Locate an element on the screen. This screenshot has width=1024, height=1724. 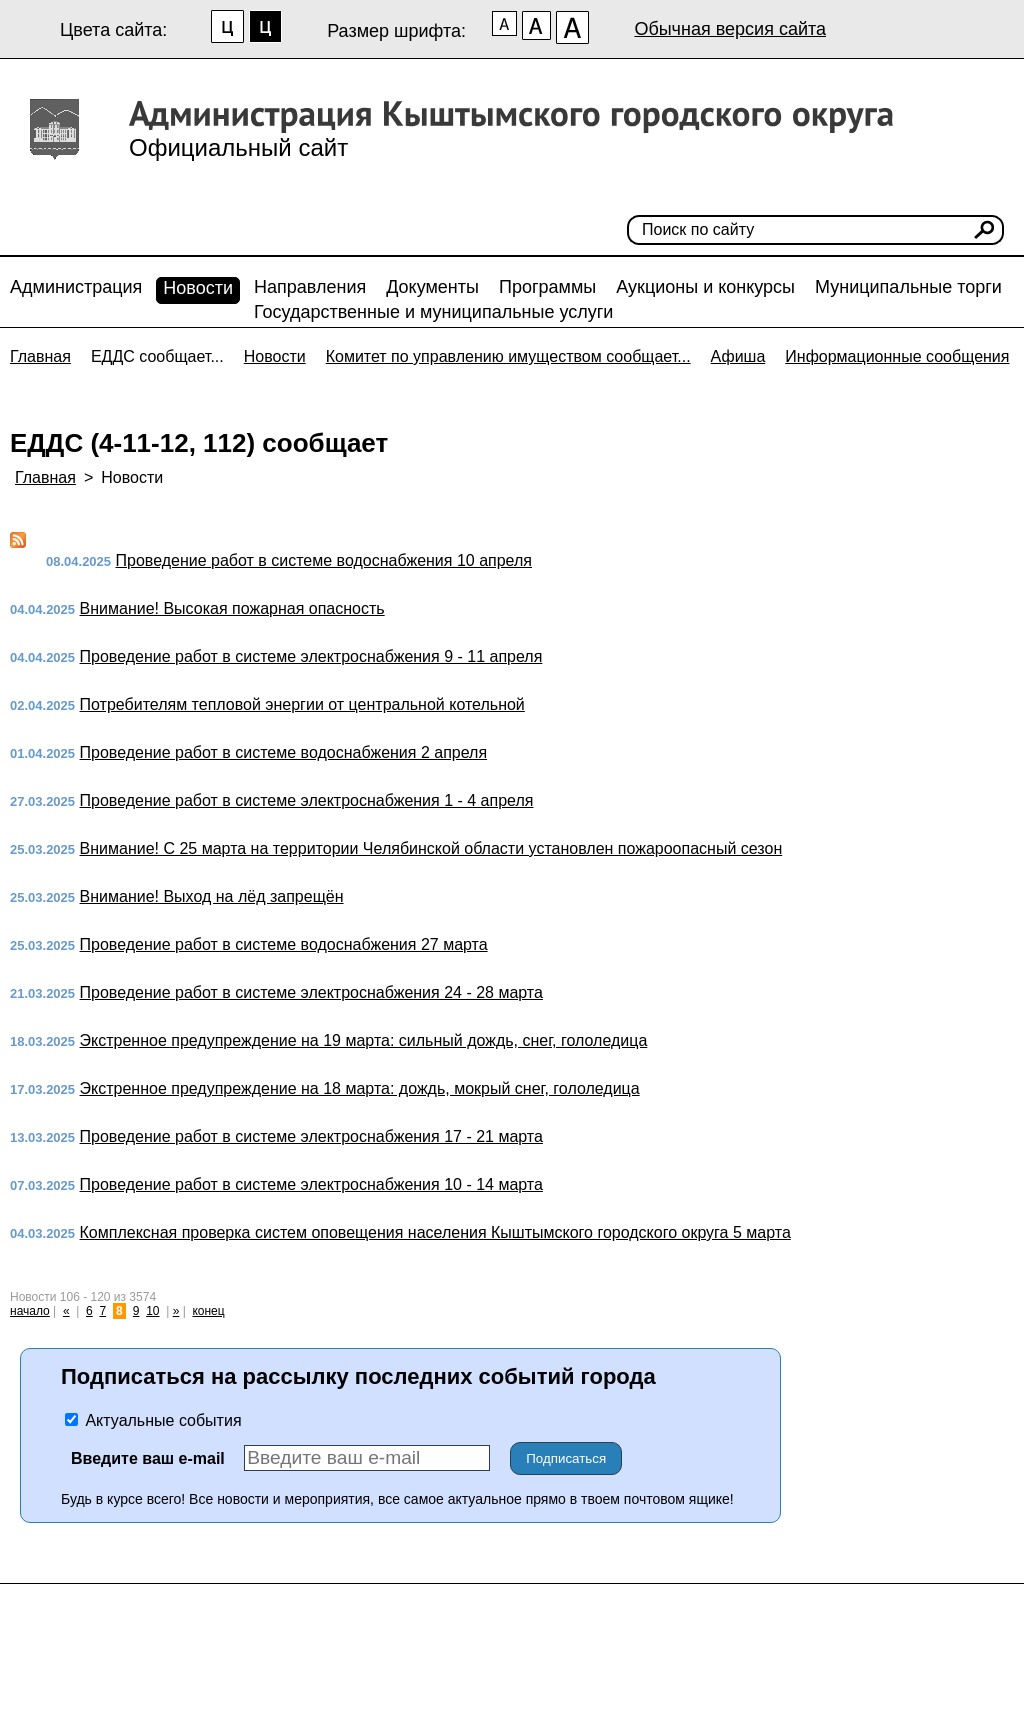
Комитет по управлению имуществом сообщает... is located at coordinates (508, 356).